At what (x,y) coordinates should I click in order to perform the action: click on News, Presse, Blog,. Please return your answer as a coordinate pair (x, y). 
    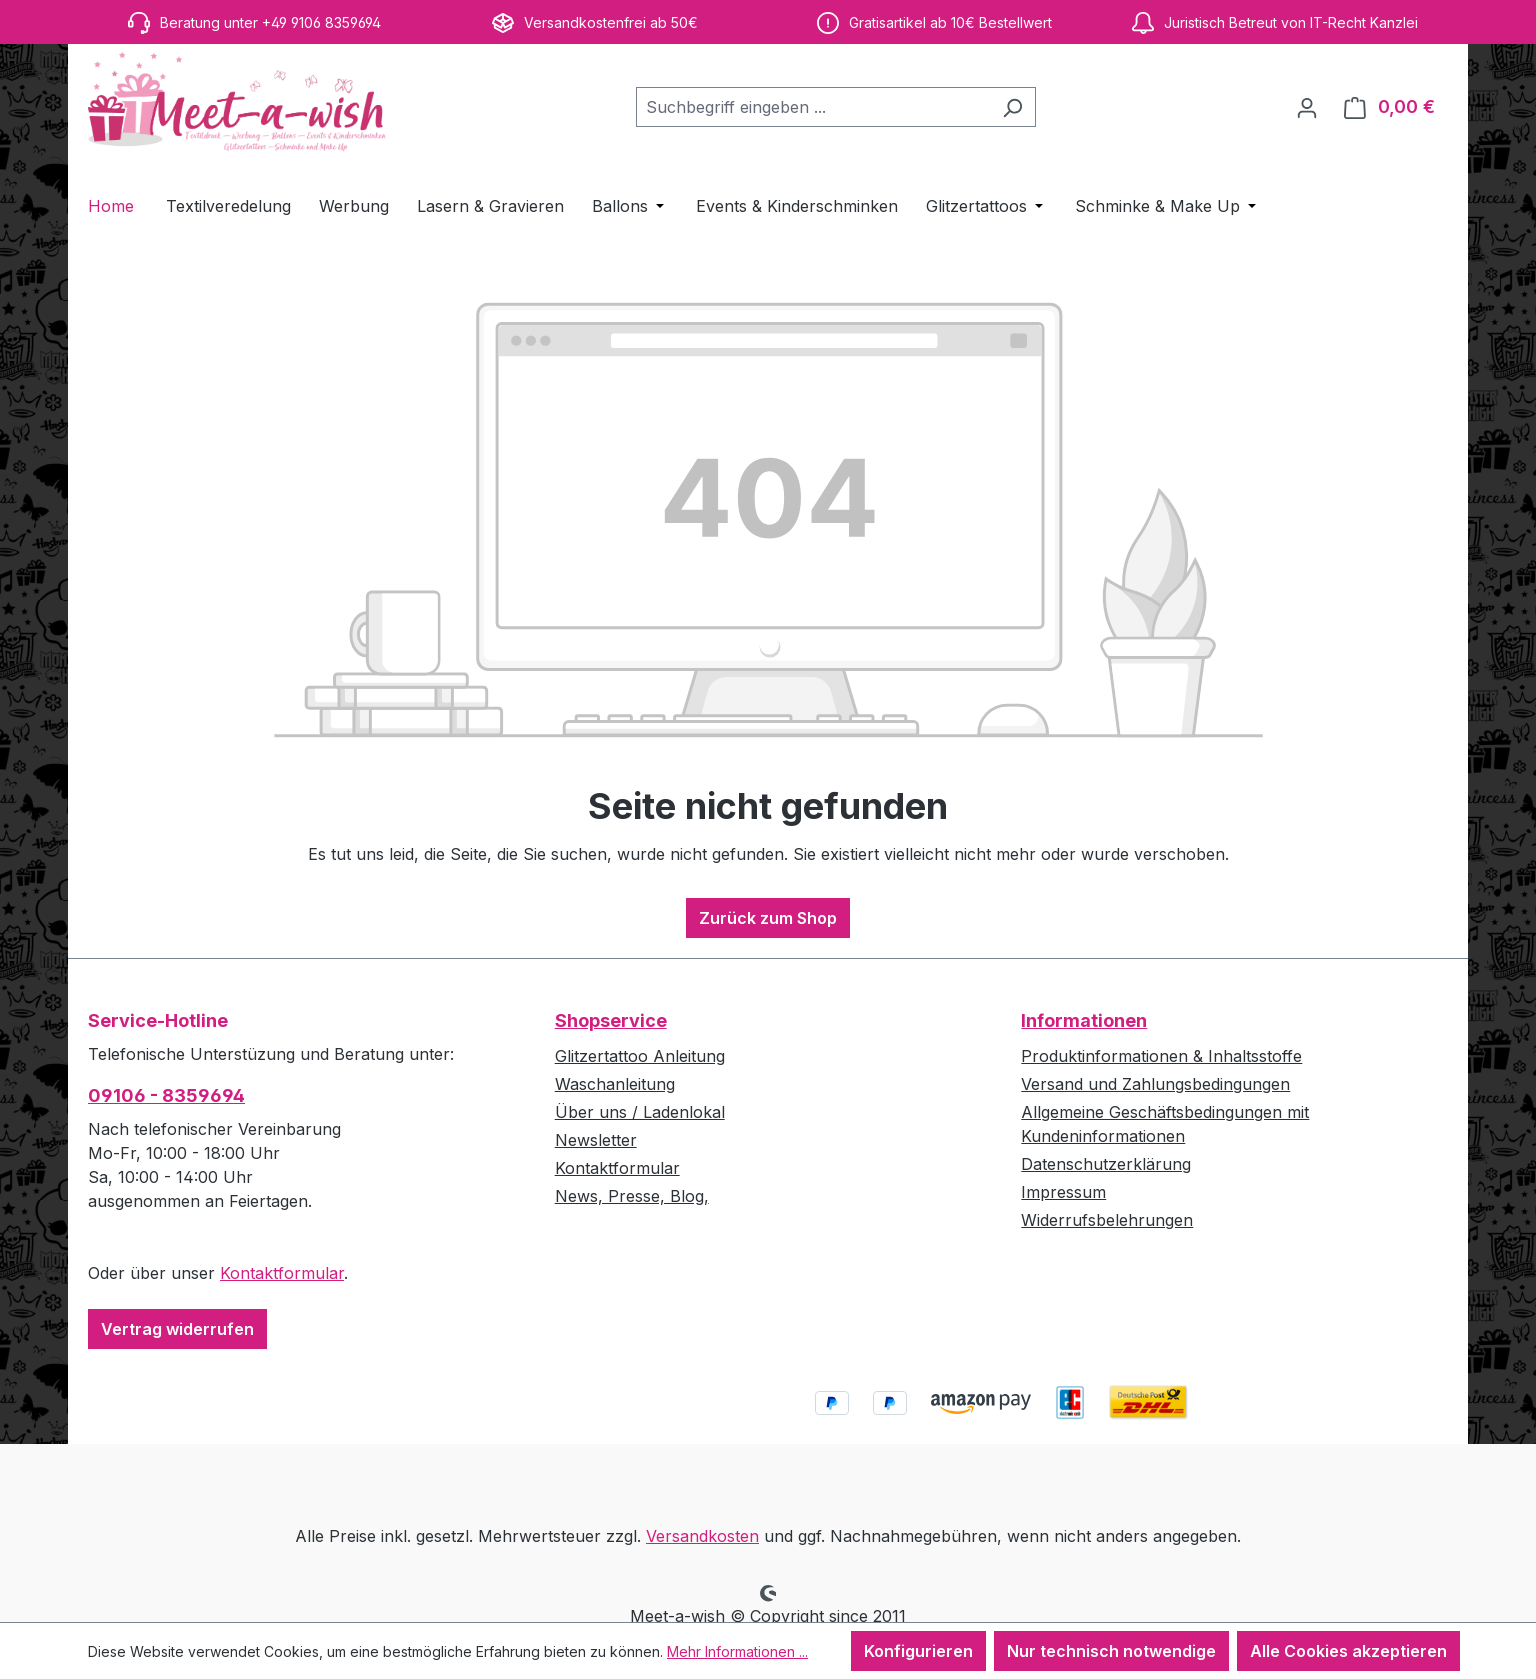
    Looking at the image, I should click on (632, 1196).